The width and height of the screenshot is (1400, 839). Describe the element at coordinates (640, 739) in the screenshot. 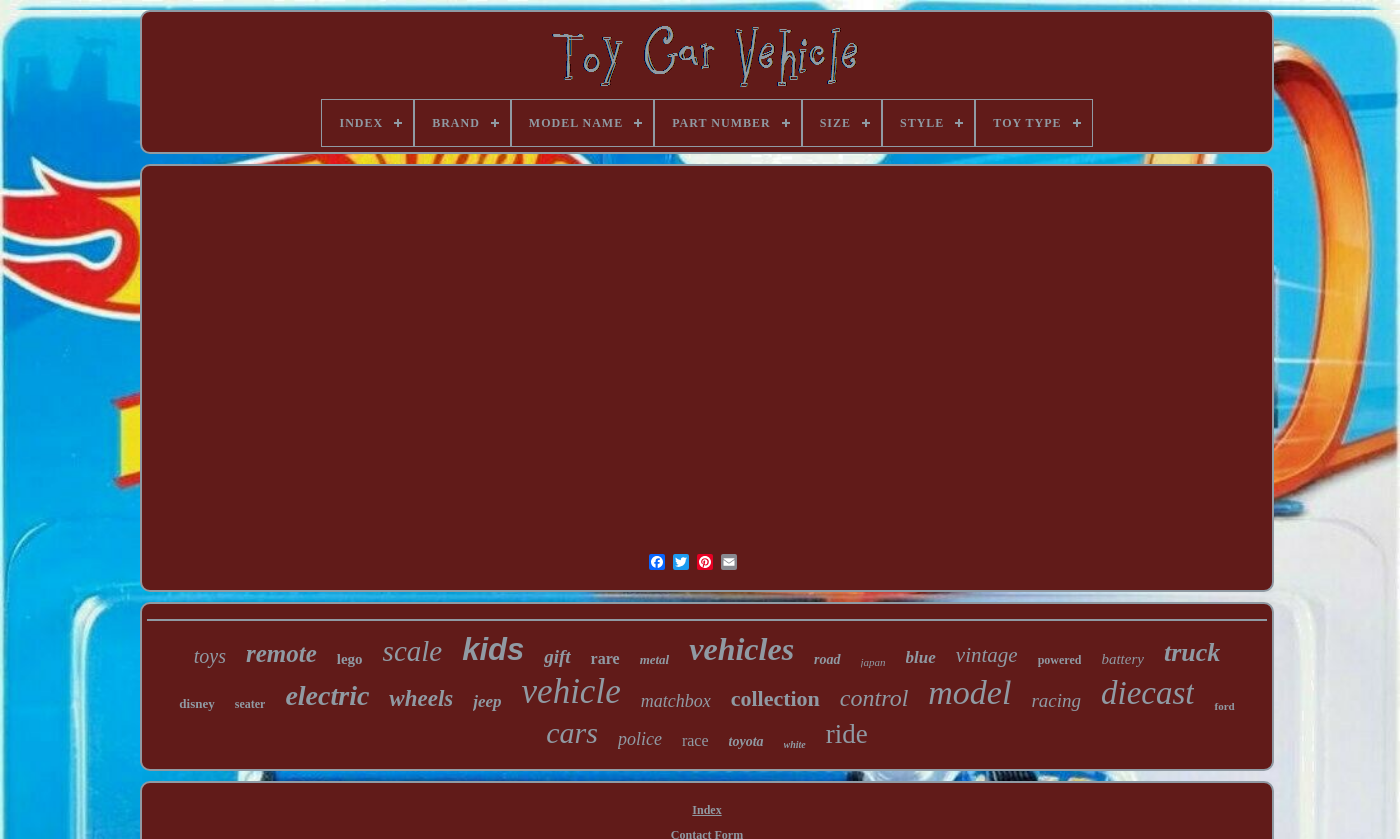

I see `police` at that location.